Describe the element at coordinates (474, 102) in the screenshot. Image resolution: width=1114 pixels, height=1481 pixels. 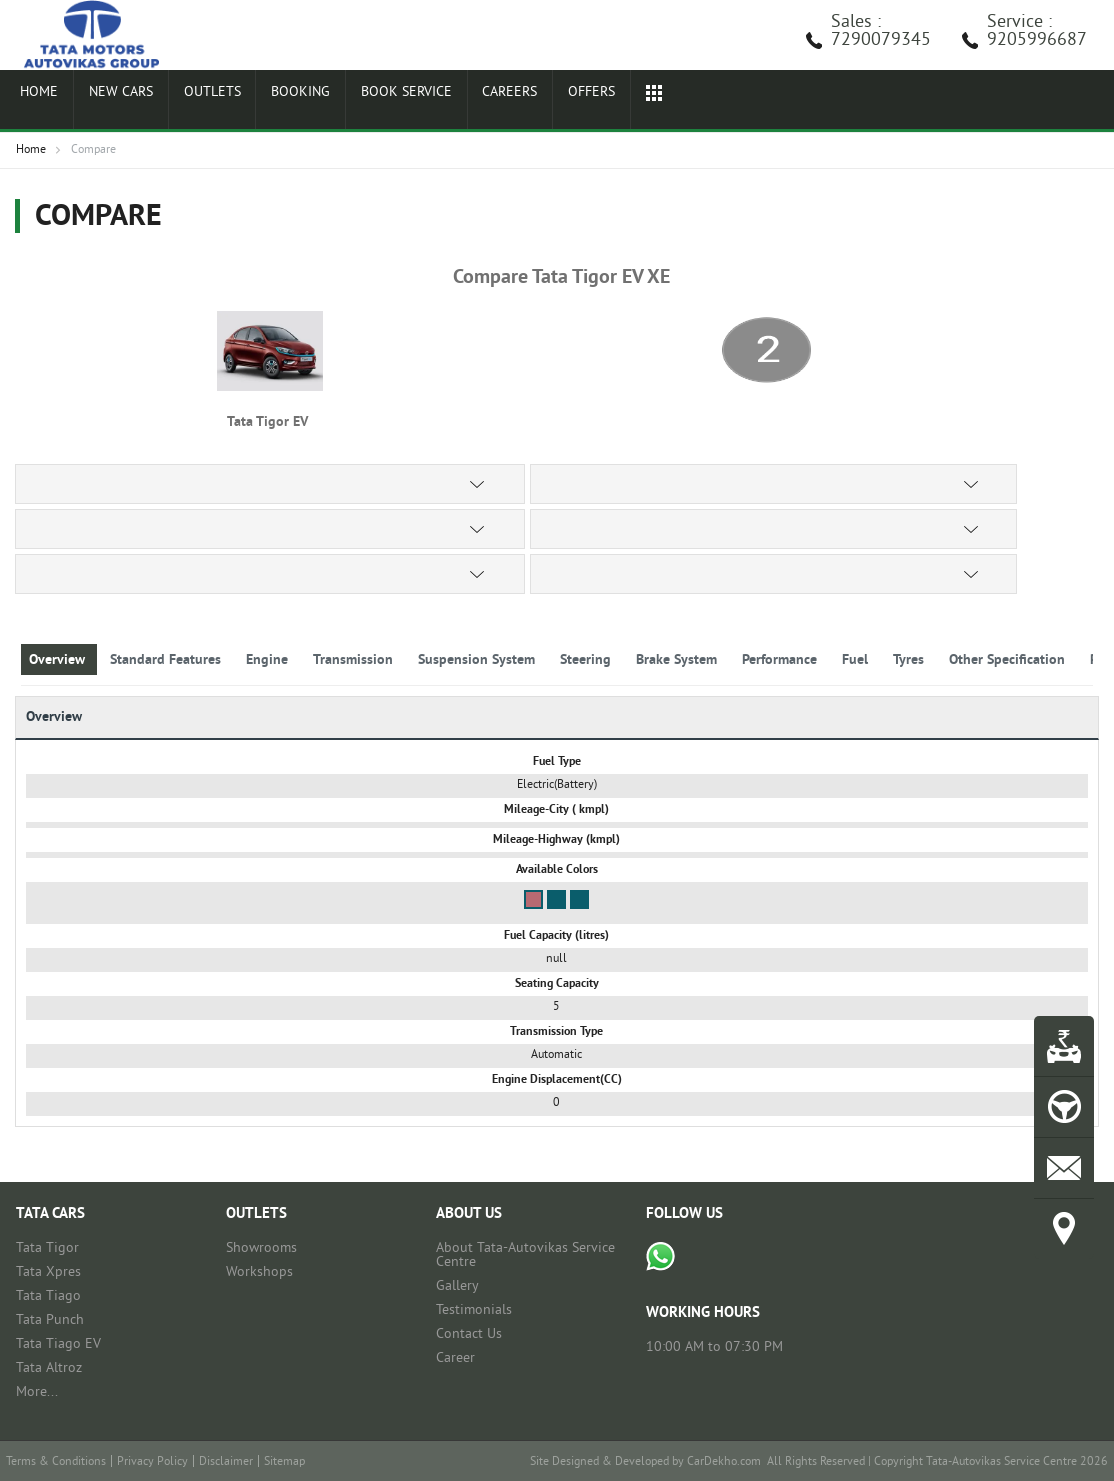
I see `Careers` at that location.